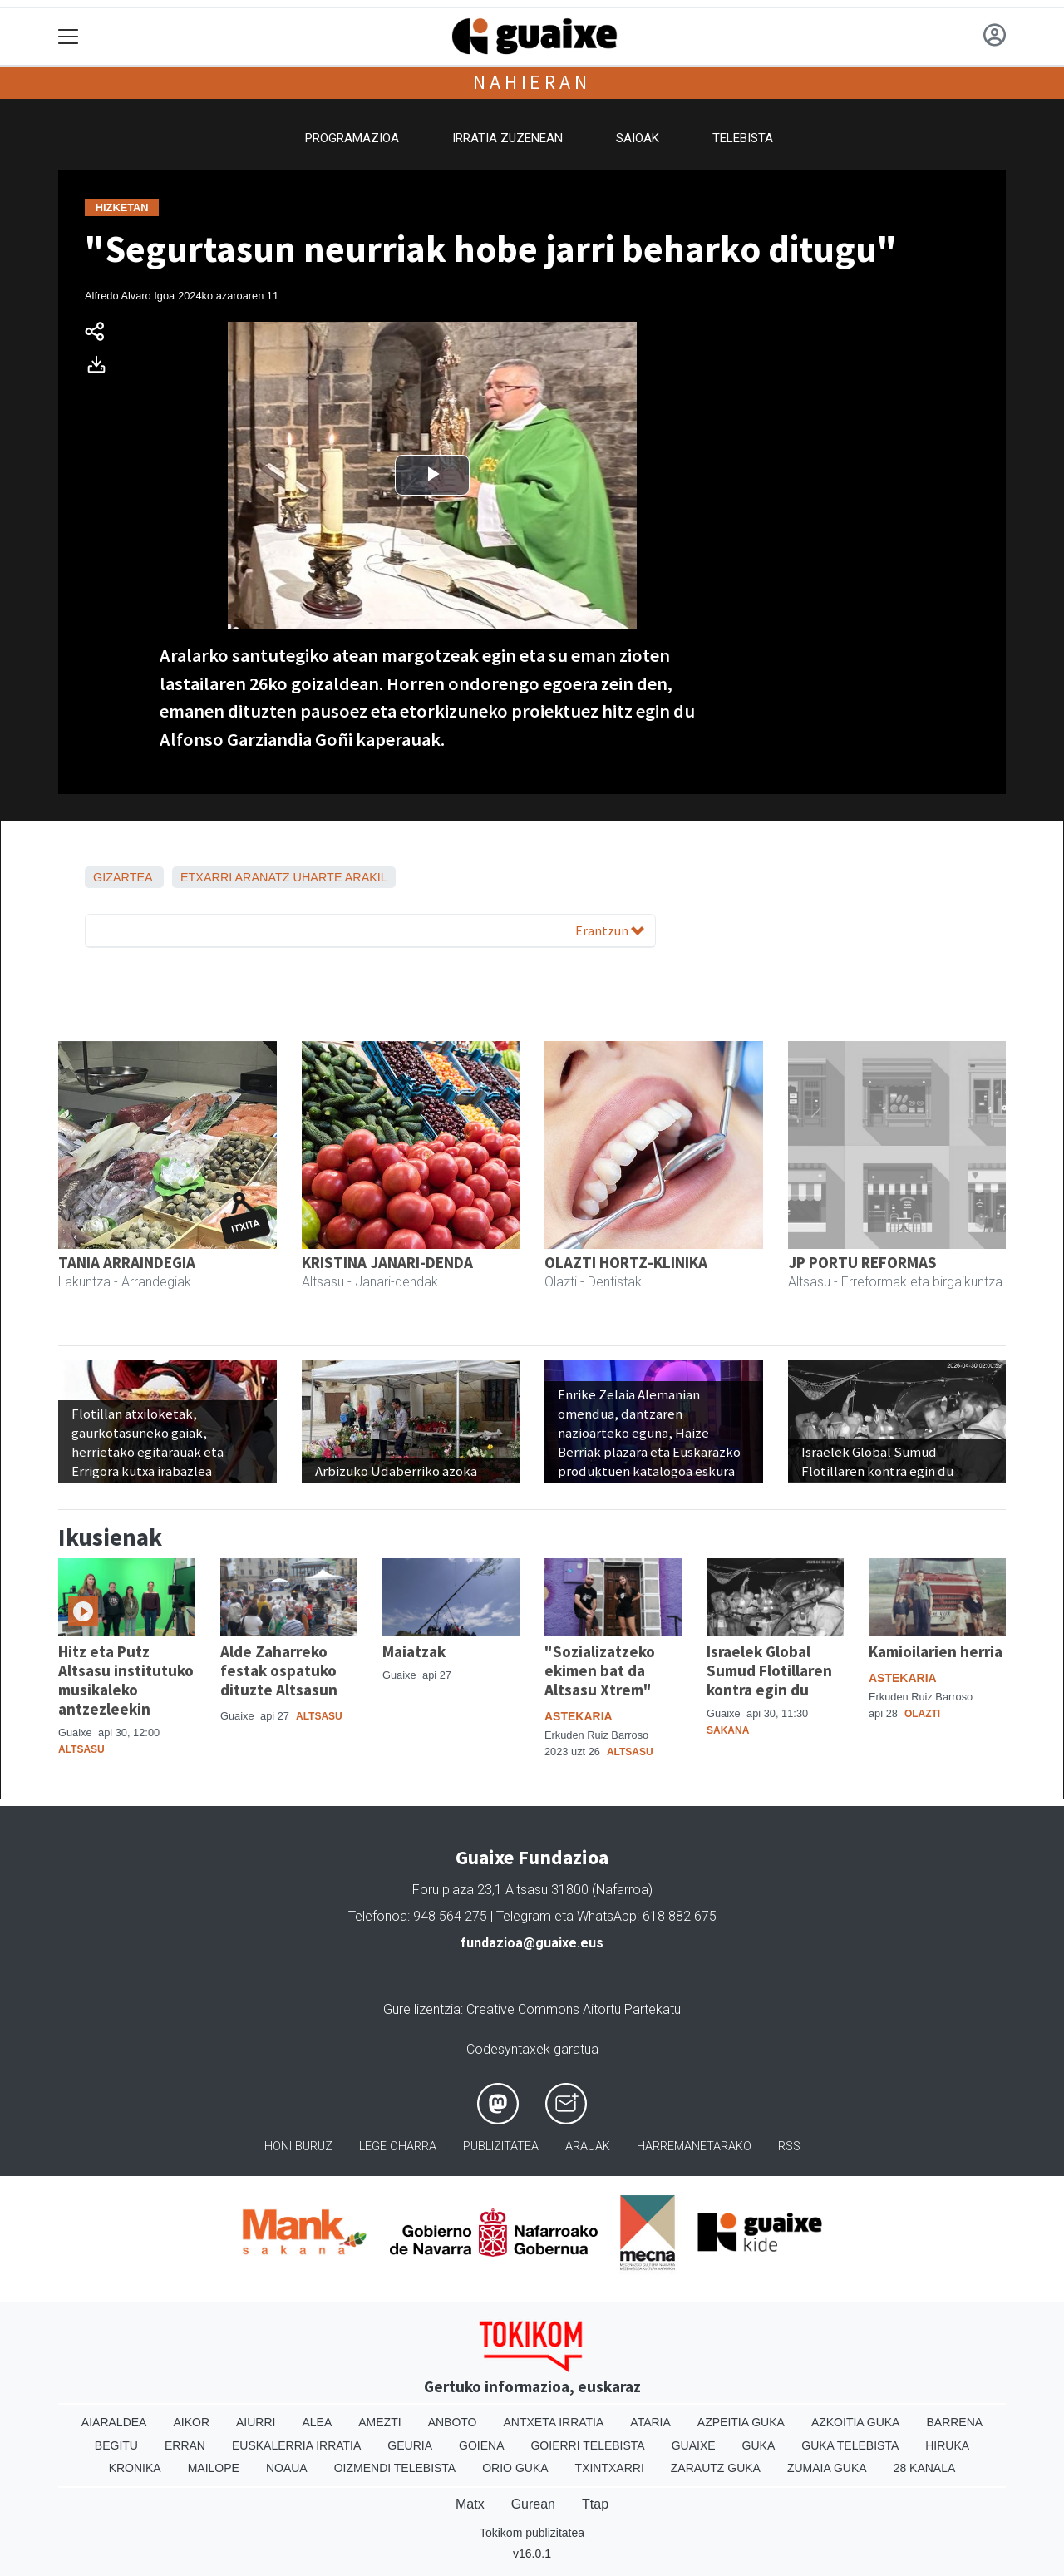  What do you see at coordinates (850, 2445) in the screenshot?
I see `Guka telebista` at bounding box center [850, 2445].